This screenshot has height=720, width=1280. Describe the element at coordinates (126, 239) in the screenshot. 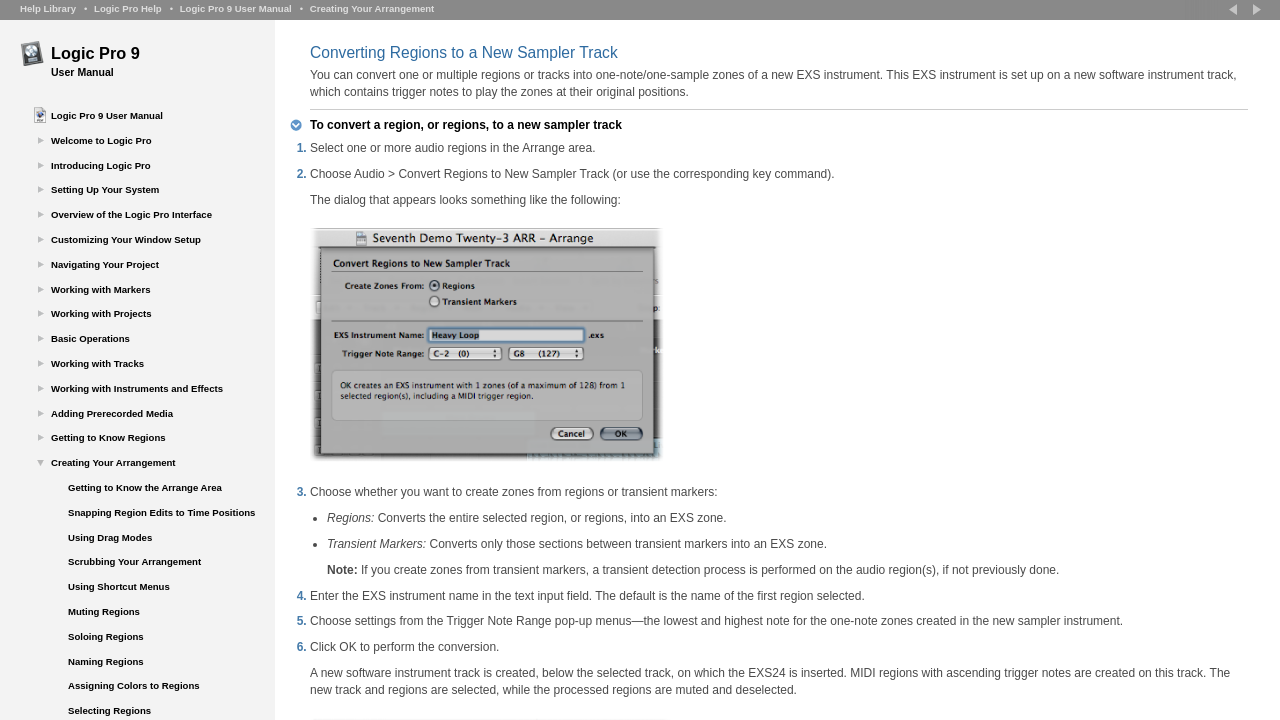

I see `Customizing Your Window Setup` at that location.